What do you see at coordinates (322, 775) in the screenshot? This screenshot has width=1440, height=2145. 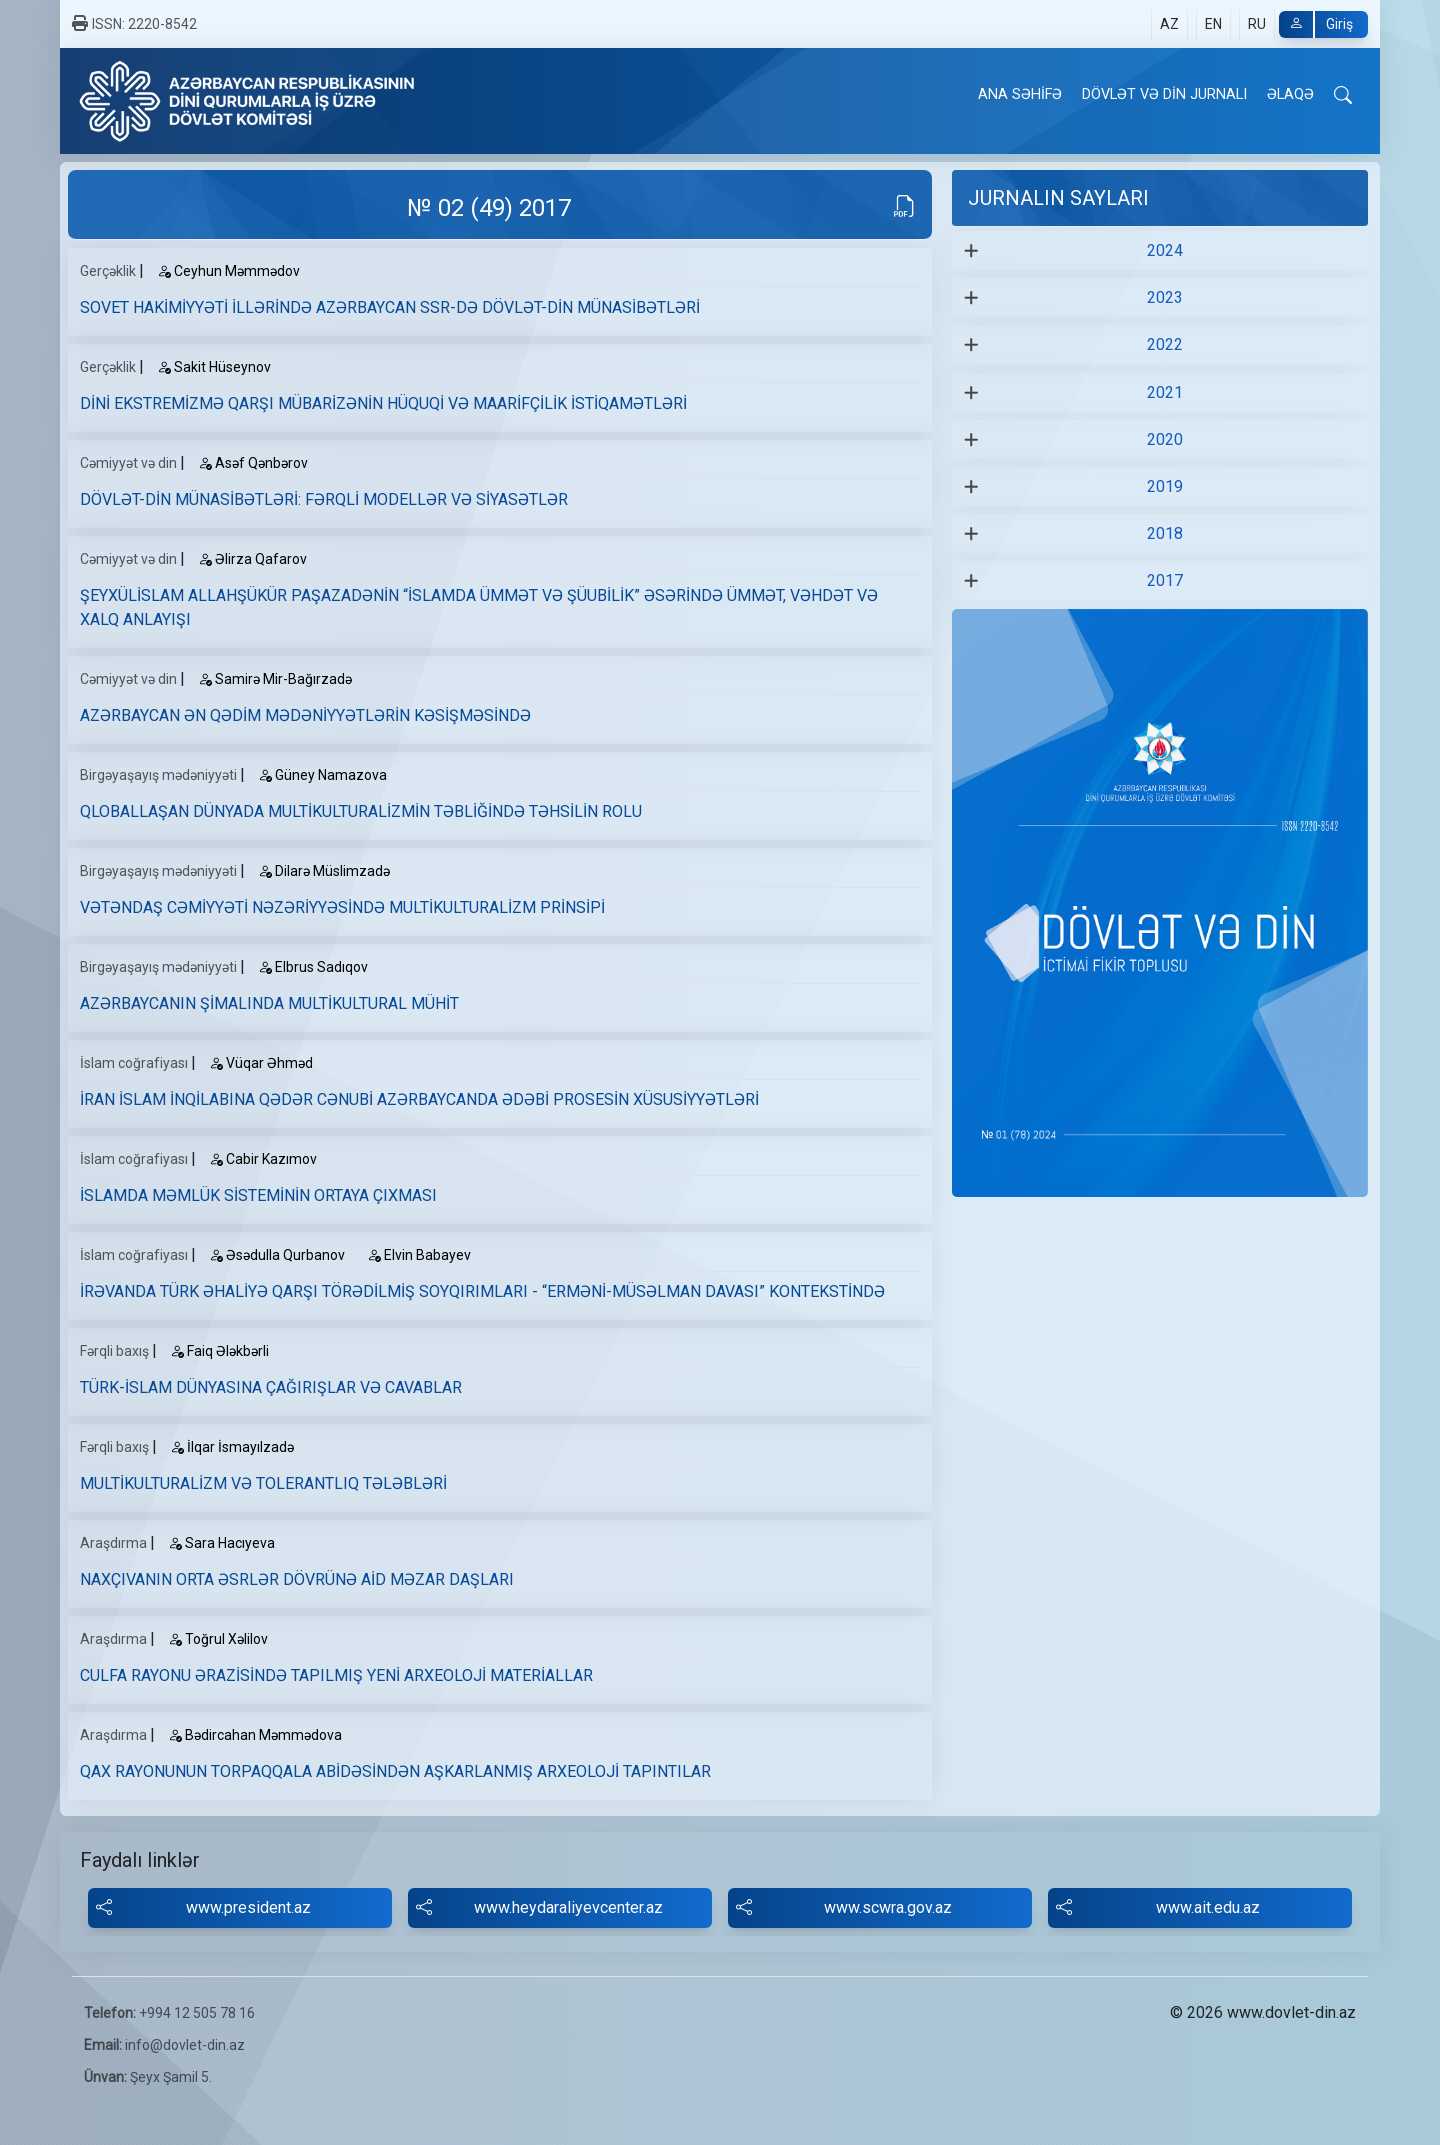 I see `Güney Namazova` at bounding box center [322, 775].